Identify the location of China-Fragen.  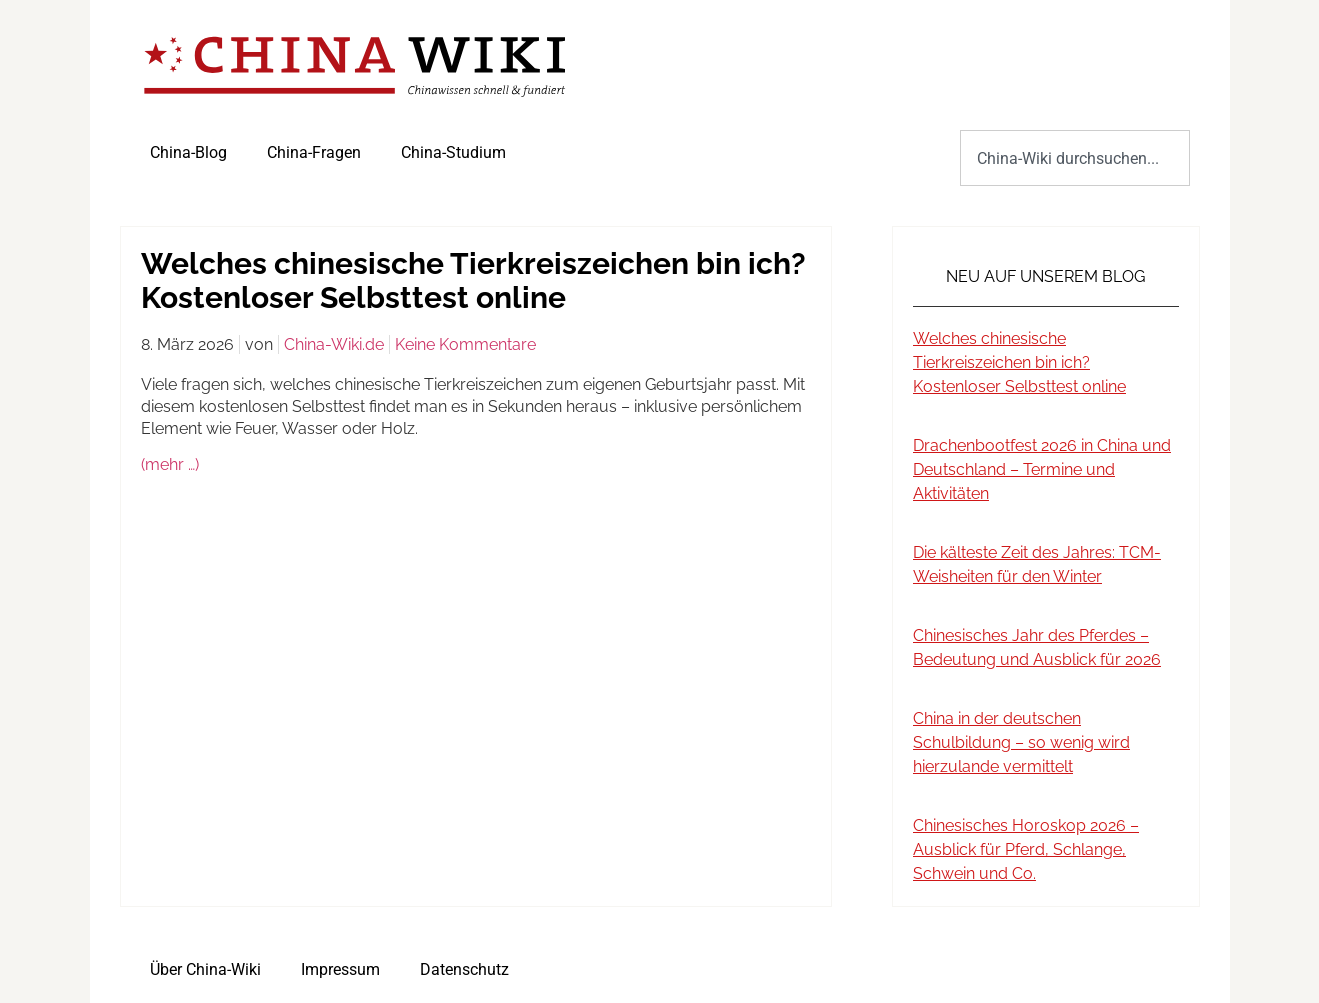
(314, 152).